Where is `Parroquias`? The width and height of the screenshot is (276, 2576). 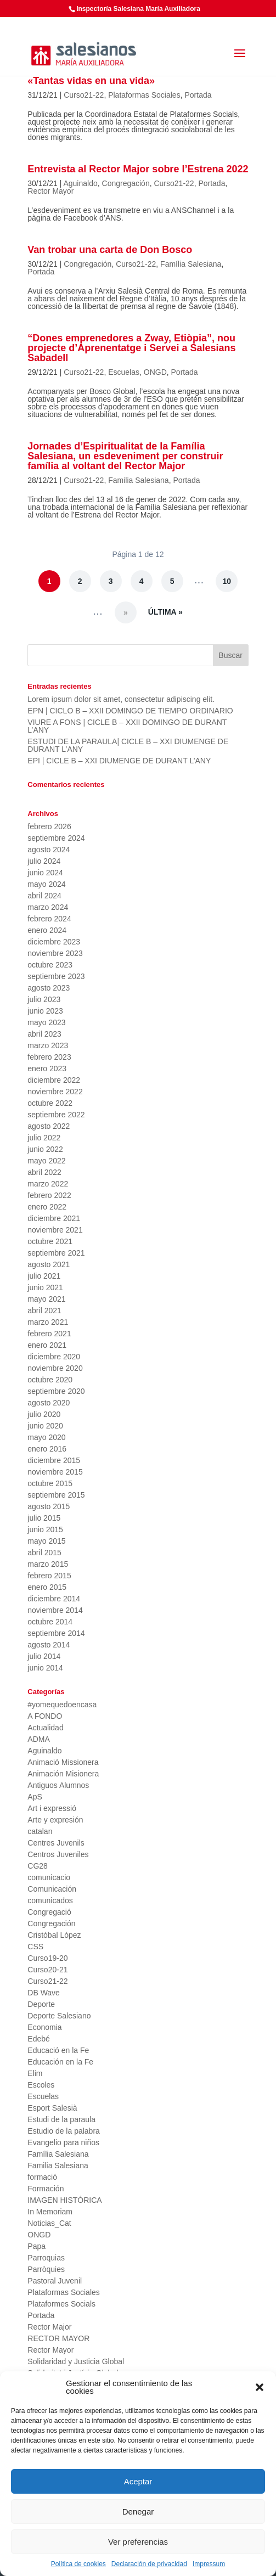
Parroquias is located at coordinates (46, 2257).